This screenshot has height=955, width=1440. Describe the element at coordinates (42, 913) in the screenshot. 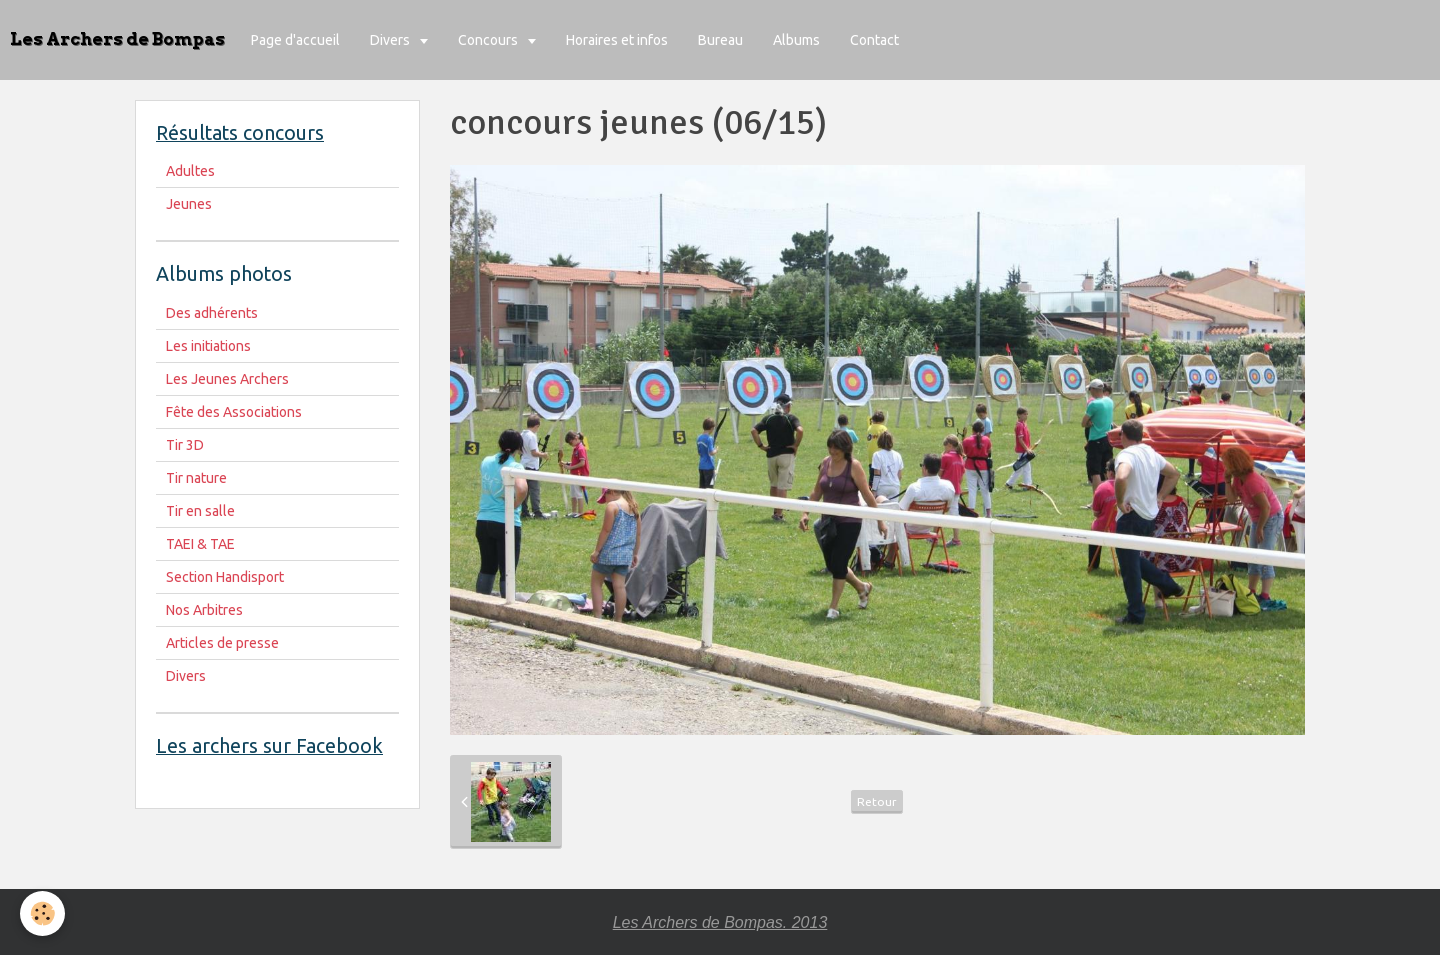

I see `[Cookie]` at that location.